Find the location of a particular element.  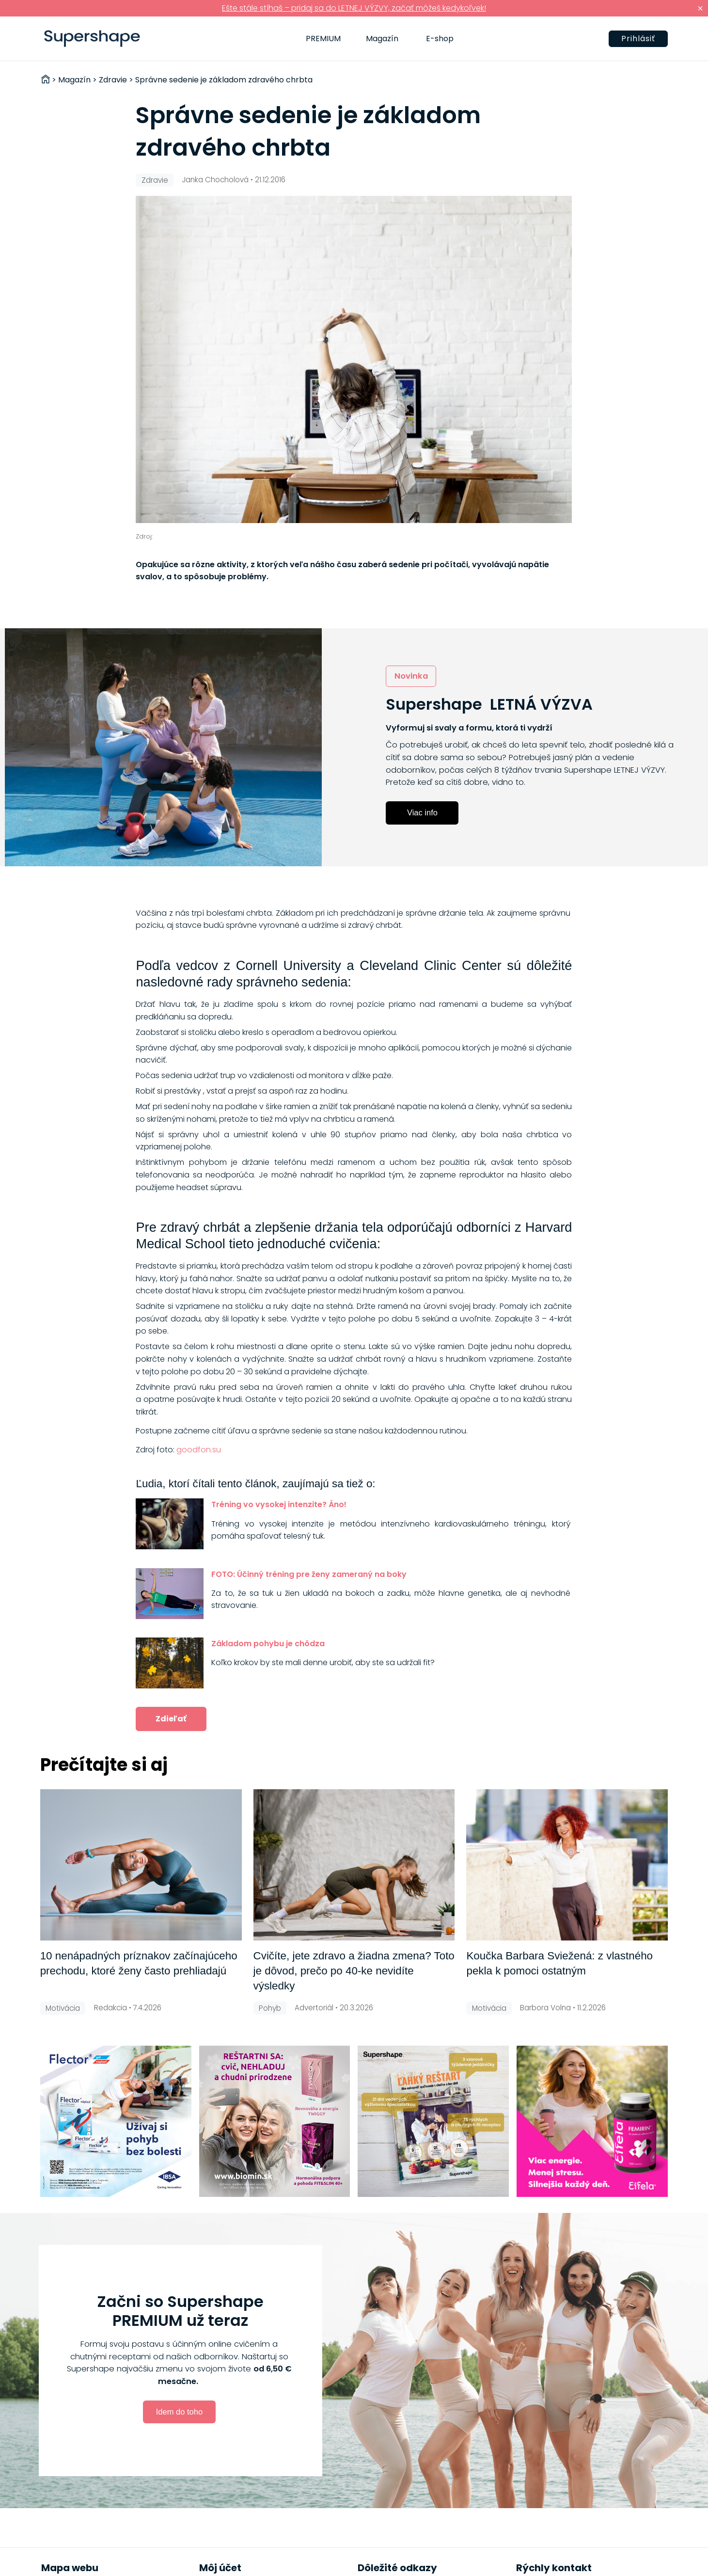

Magazín is located at coordinates (382, 38).